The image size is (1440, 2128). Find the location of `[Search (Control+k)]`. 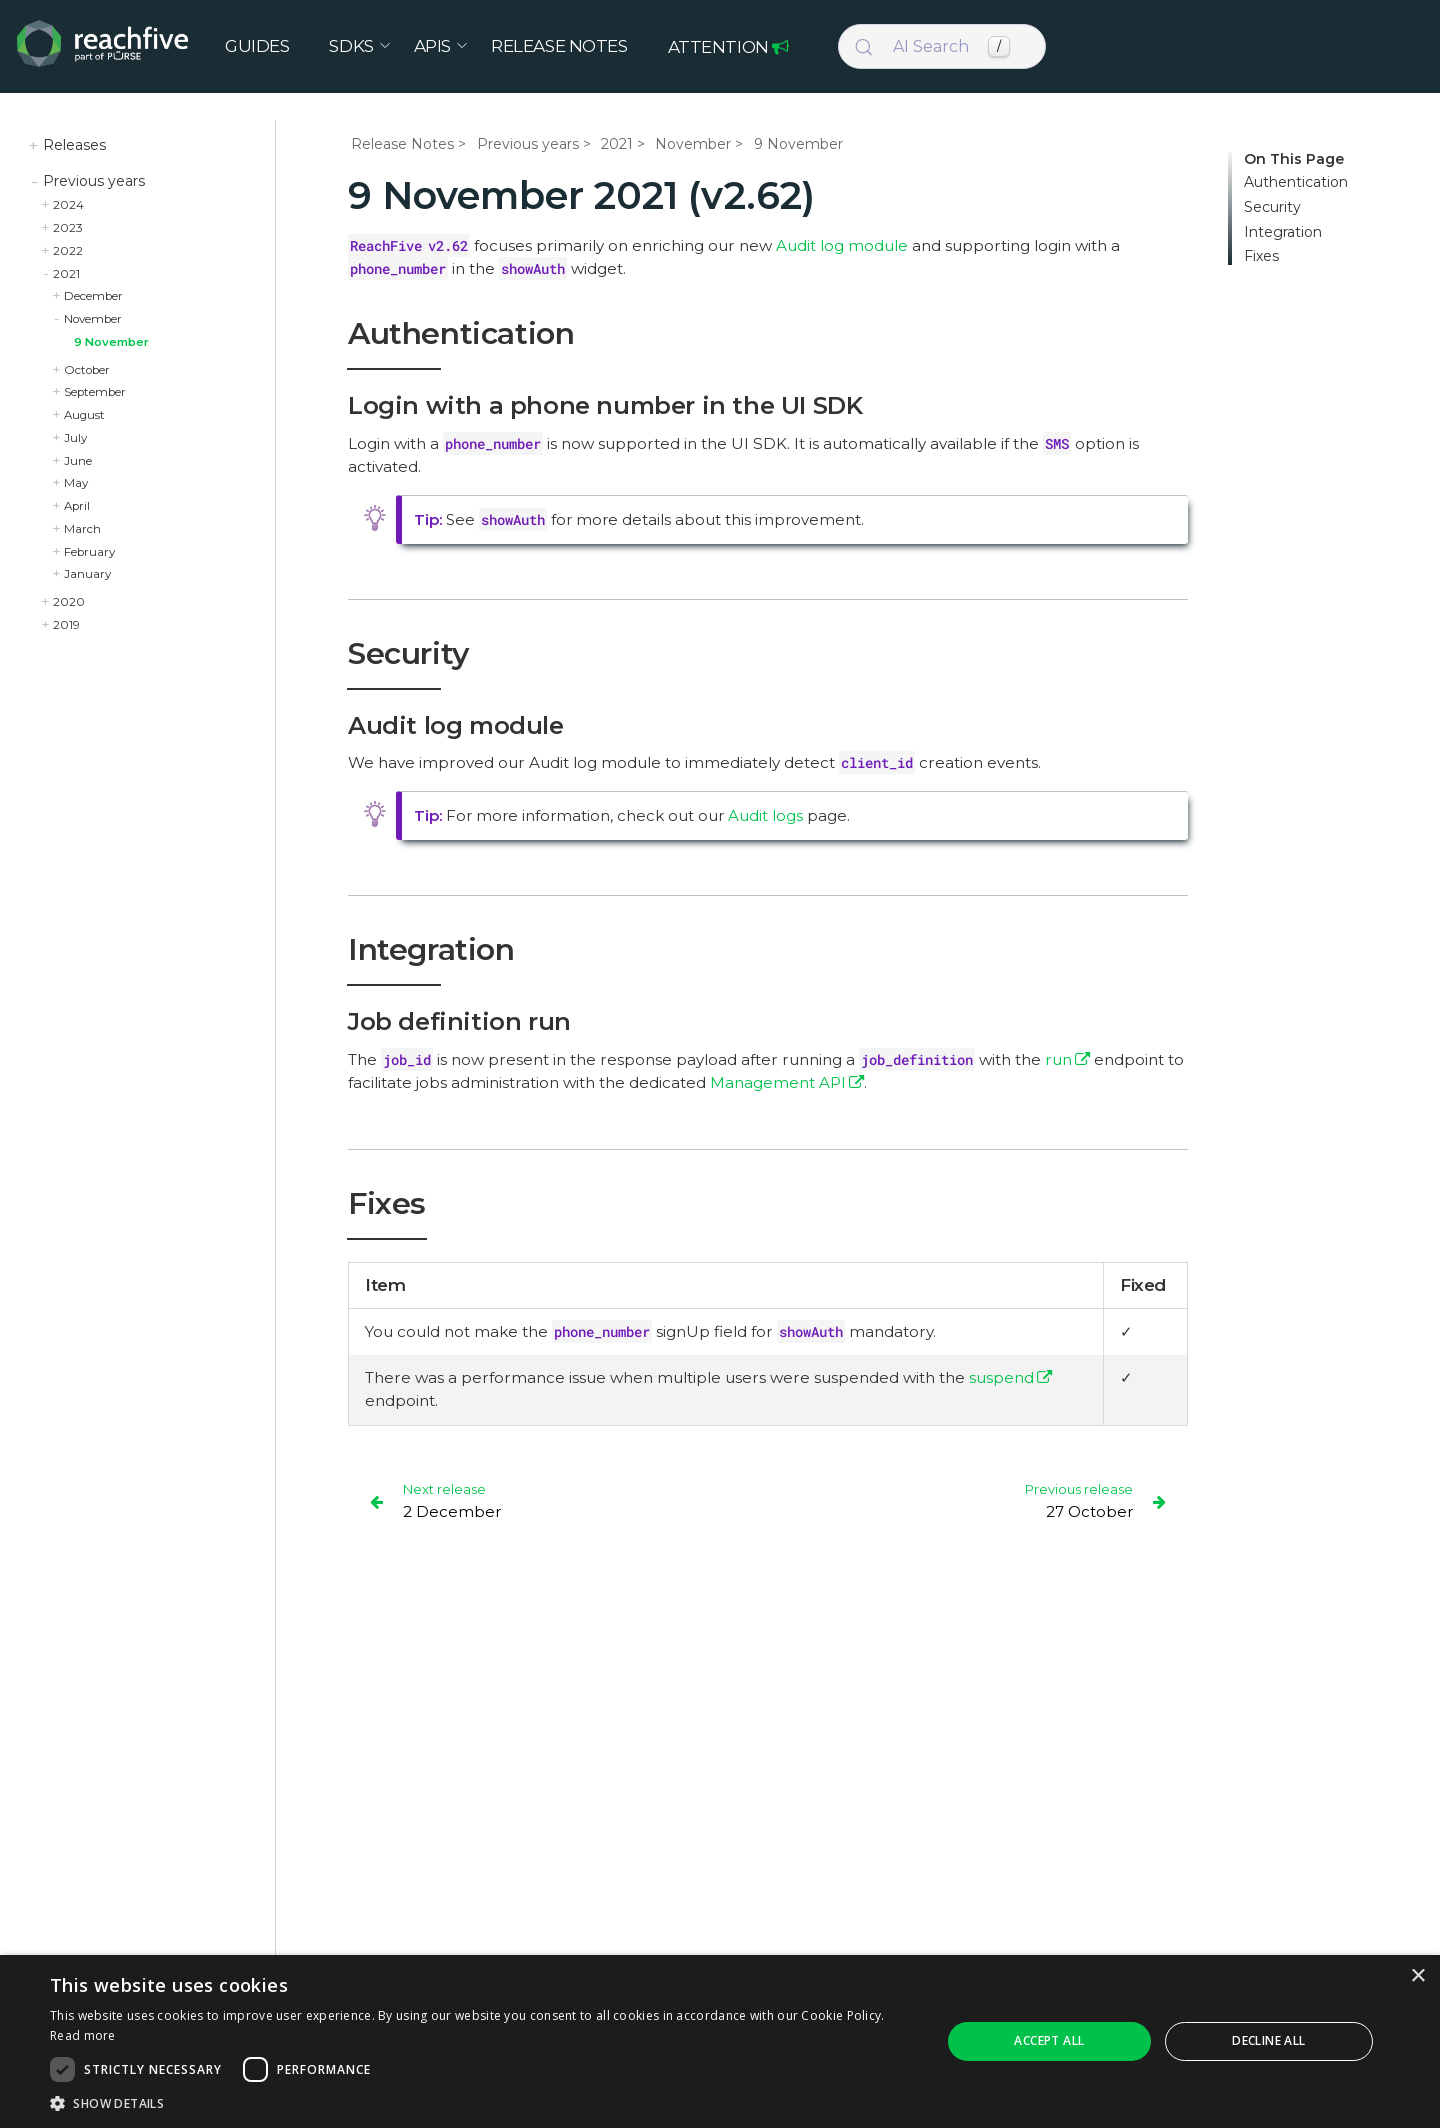

[Search (Control+k)] is located at coordinates (942, 48).